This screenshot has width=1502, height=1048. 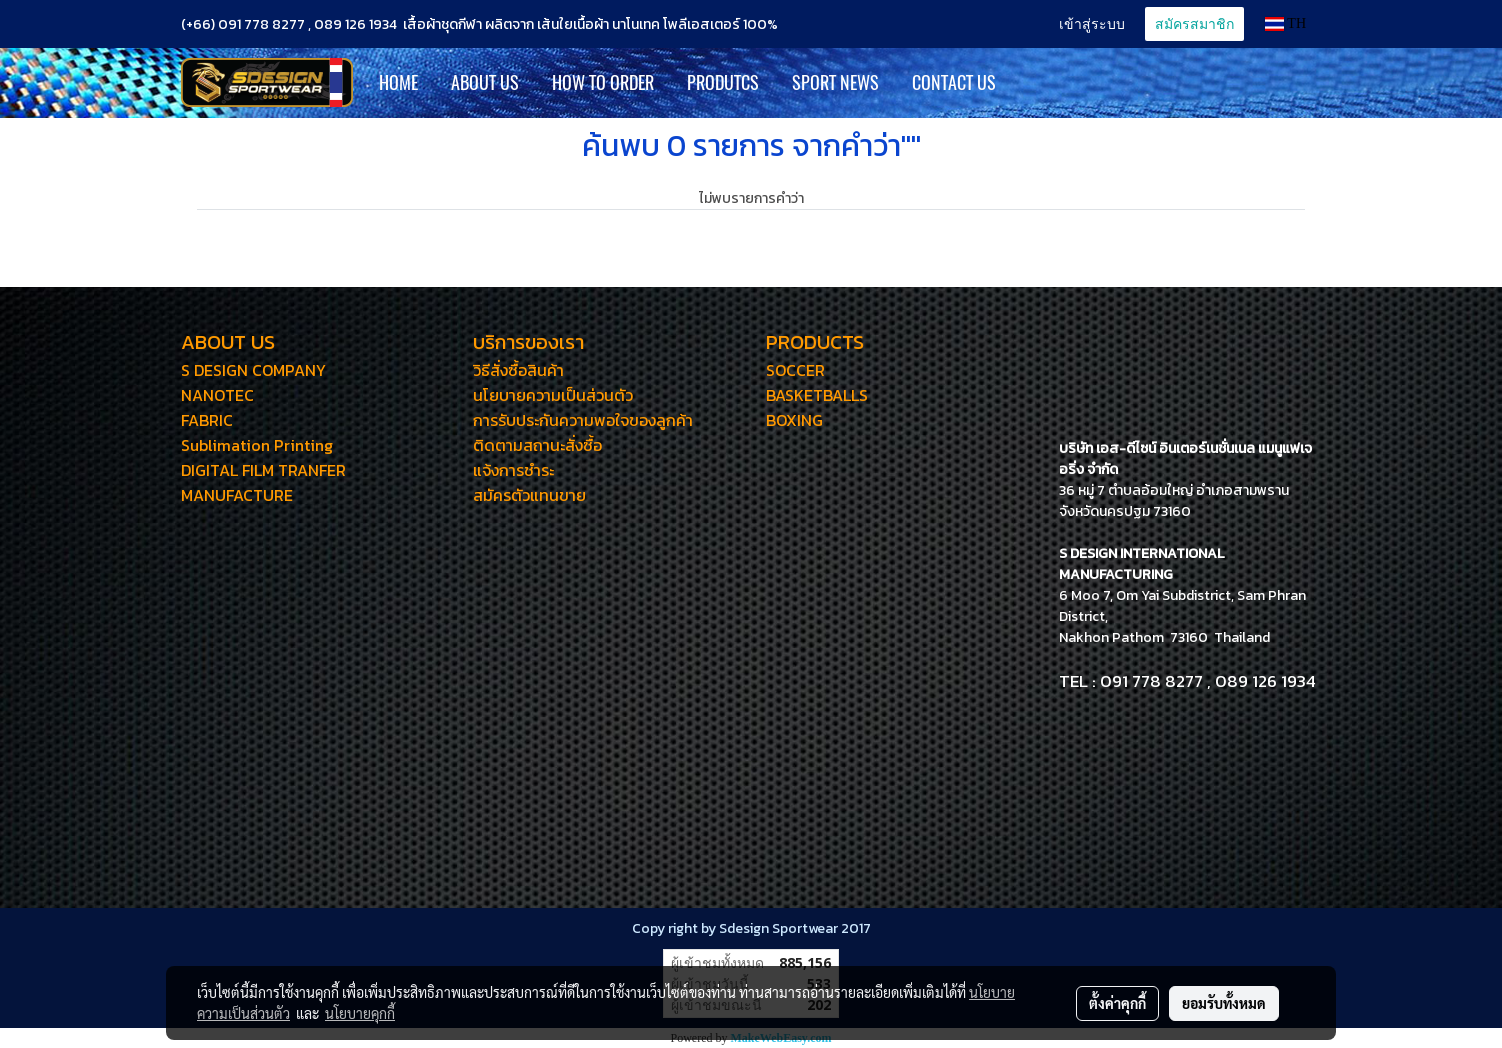 What do you see at coordinates (1092, 23) in the screenshot?
I see `เข้าสู่ระบบ` at bounding box center [1092, 23].